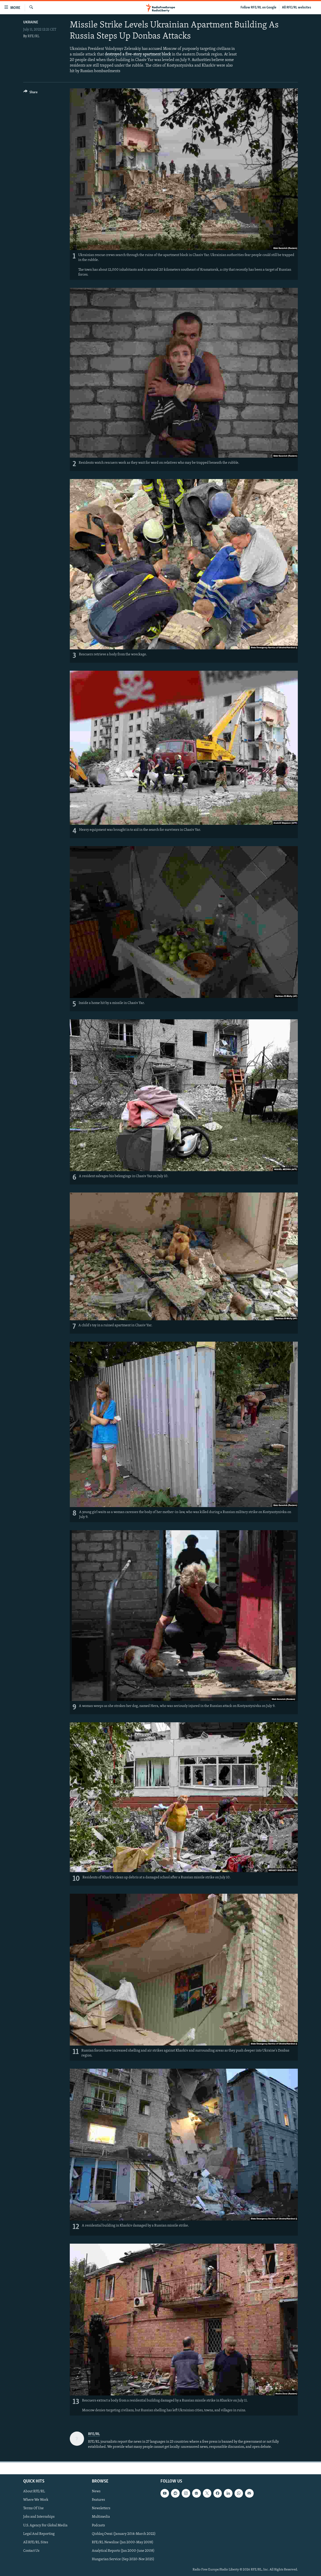  What do you see at coordinates (96, 2491) in the screenshot?
I see `News` at bounding box center [96, 2491].